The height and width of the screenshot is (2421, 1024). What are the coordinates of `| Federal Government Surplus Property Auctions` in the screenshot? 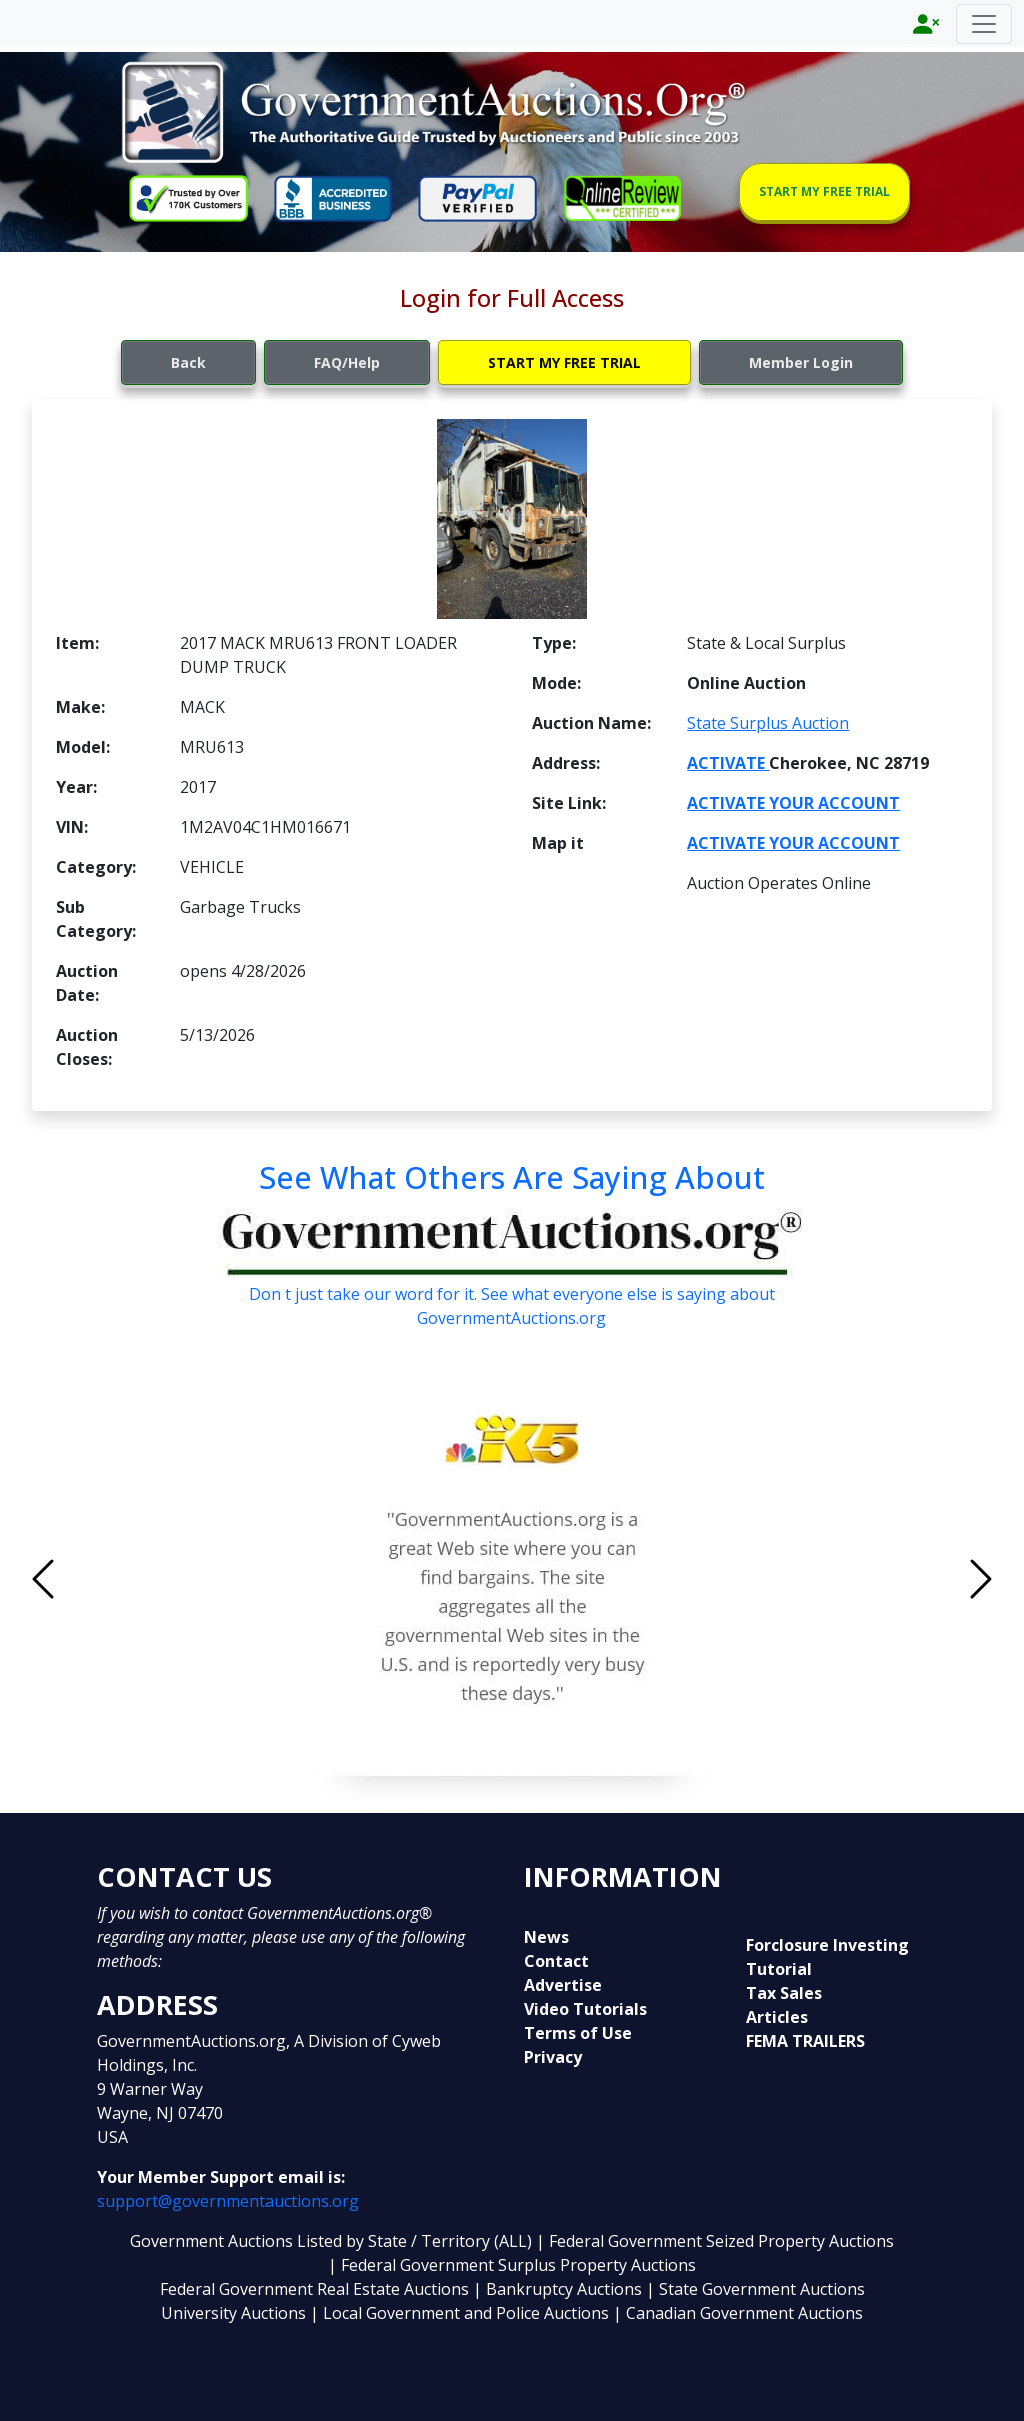 It's located at (512, 2265).